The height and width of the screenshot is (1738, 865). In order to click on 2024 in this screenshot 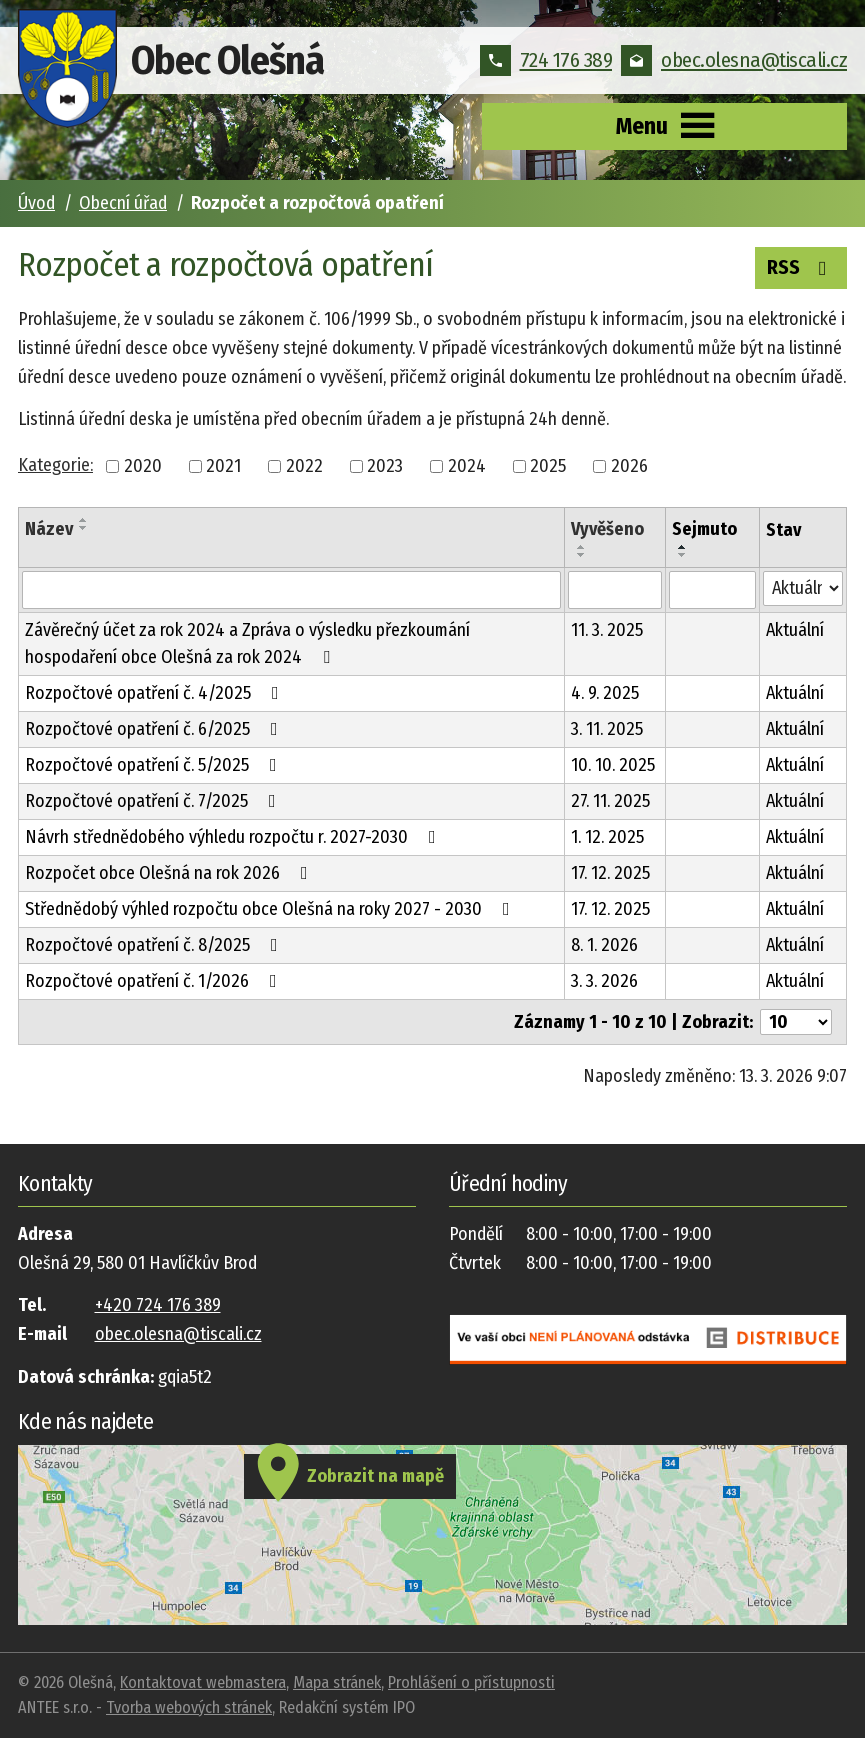, I will do `click(467, 466)`.